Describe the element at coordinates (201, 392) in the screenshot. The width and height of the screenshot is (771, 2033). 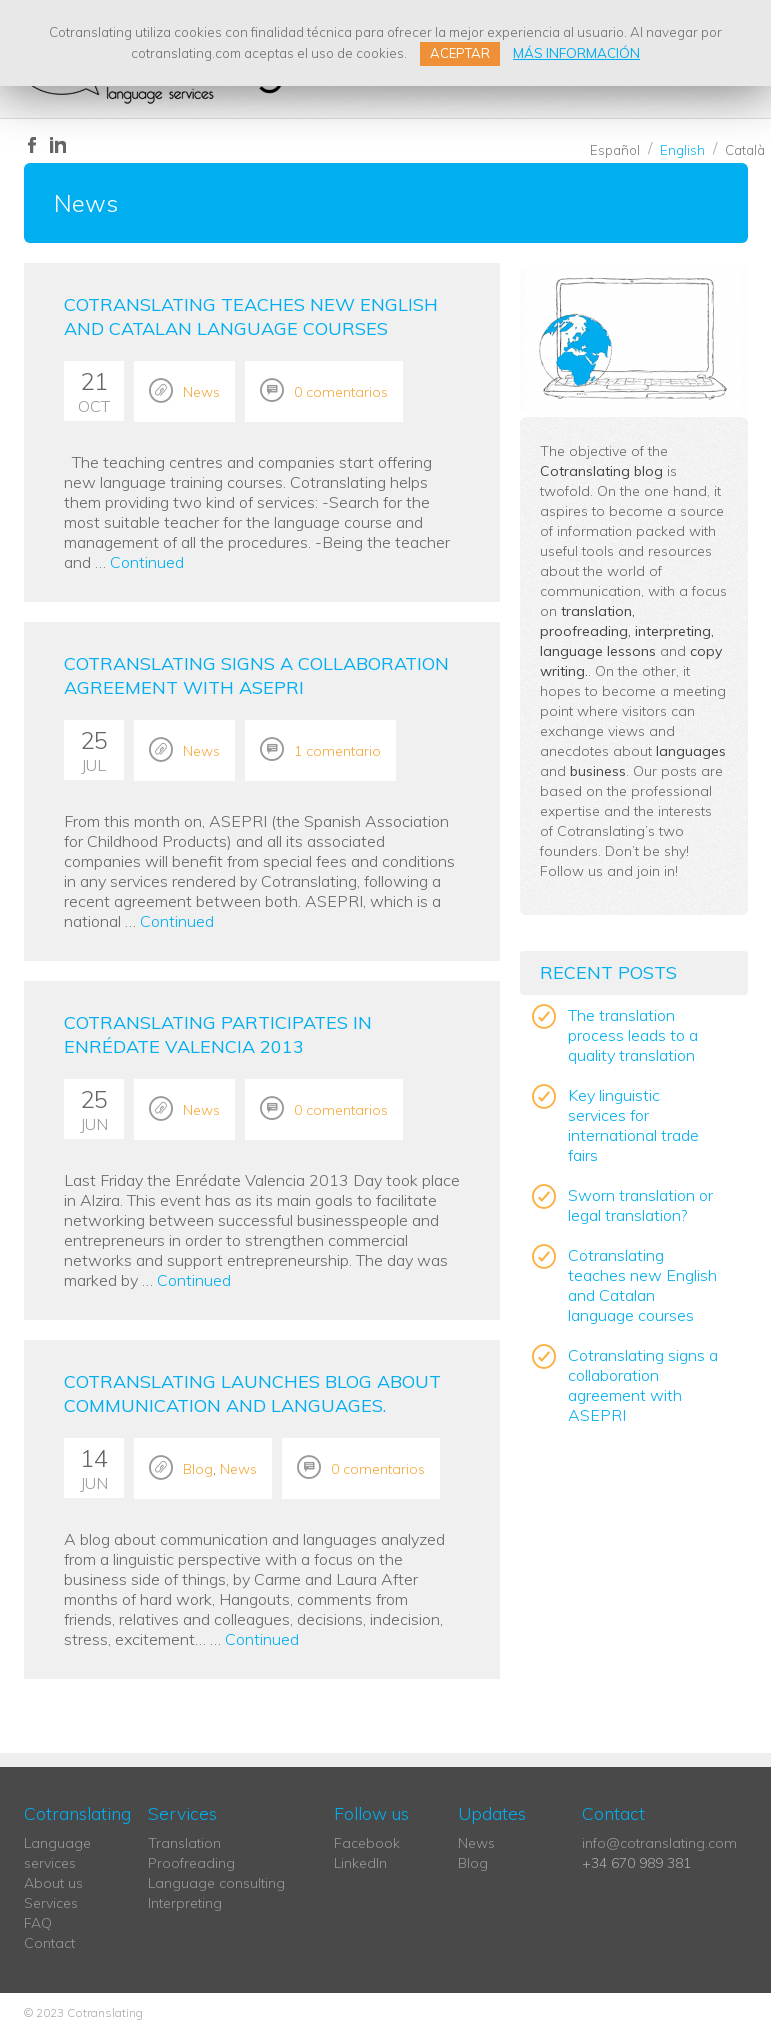
I see `News` at that location.